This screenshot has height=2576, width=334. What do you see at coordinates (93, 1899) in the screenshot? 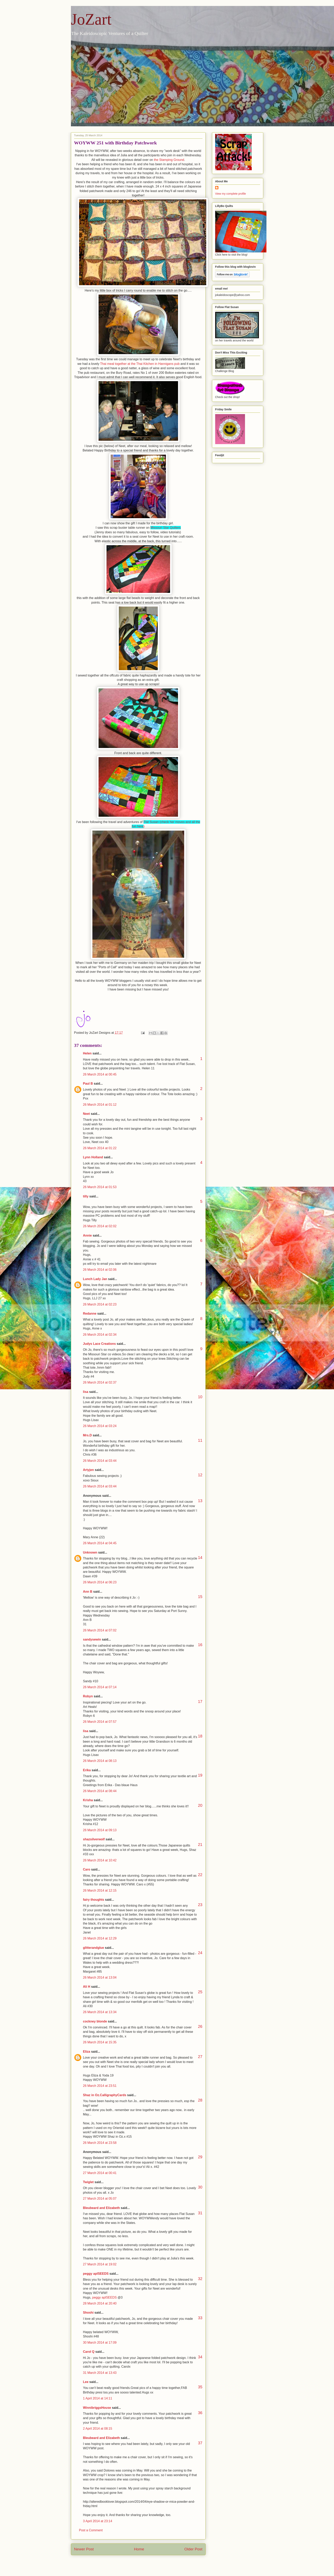
I see `fairy thoughts` at bounding box center [93, 1899].